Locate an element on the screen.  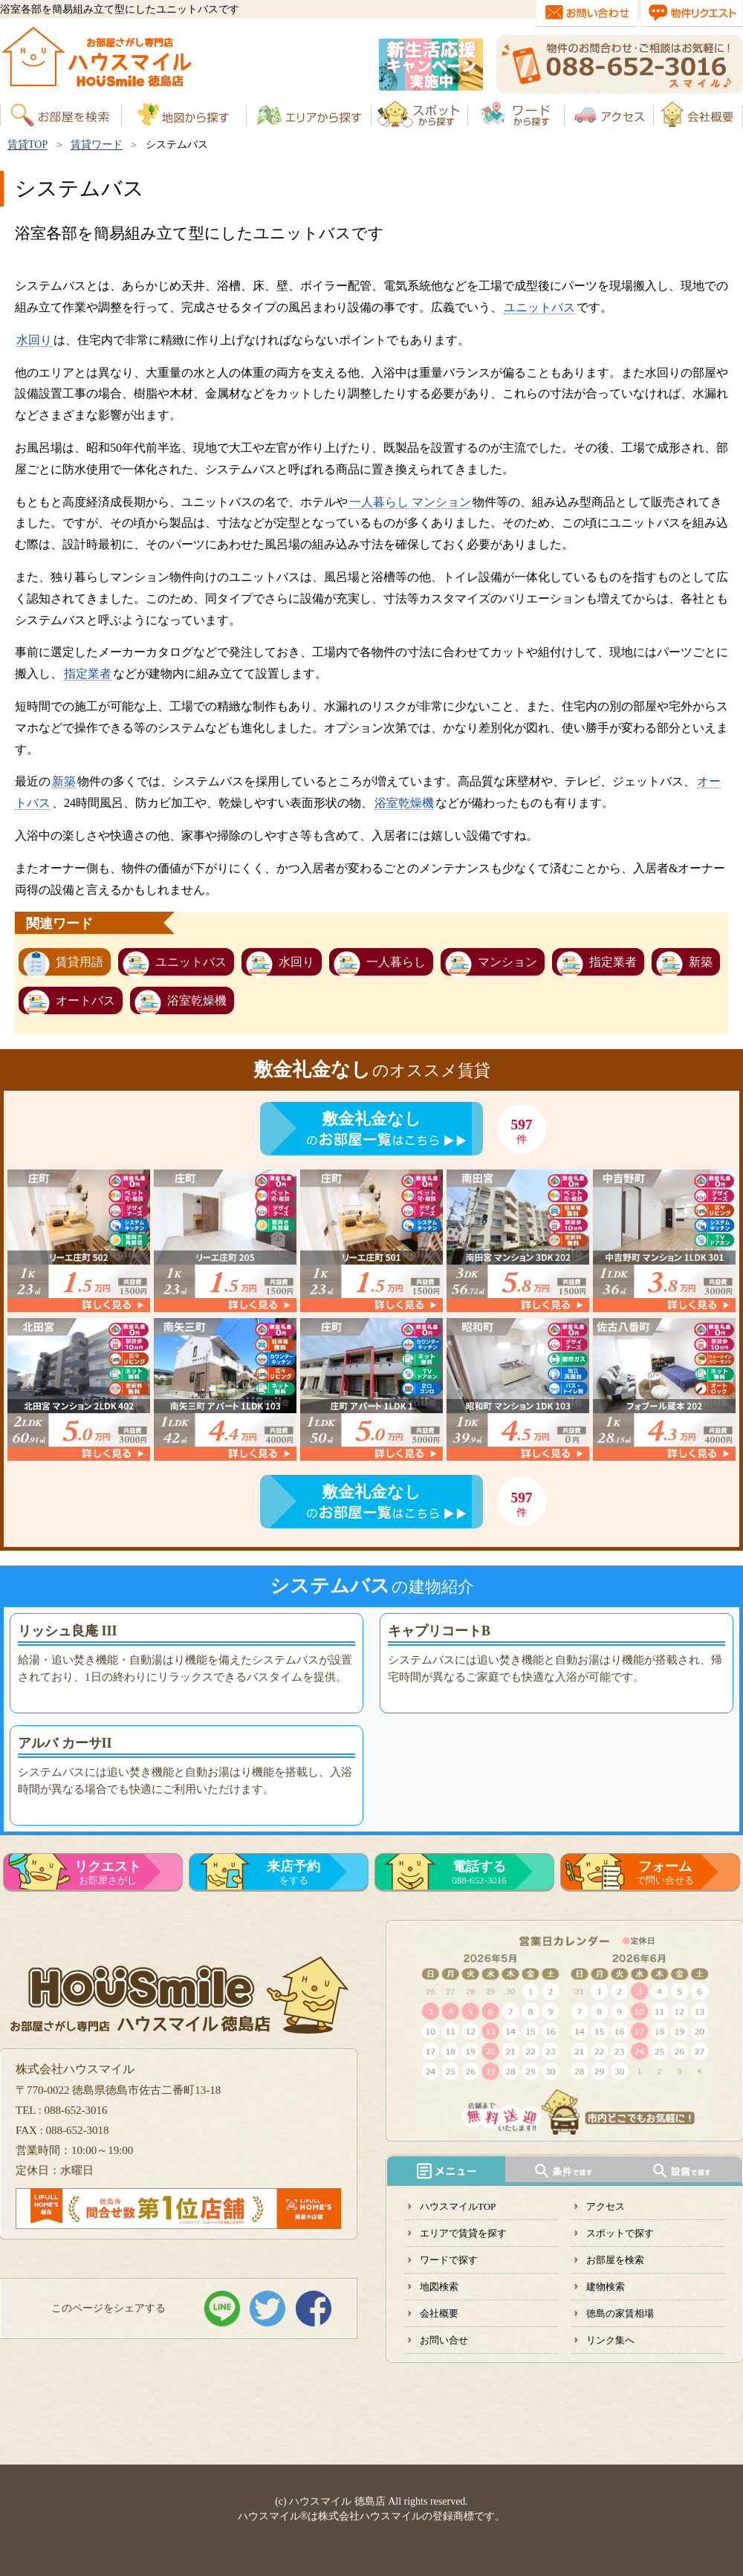
マンション is located at coordinates (441, 502).